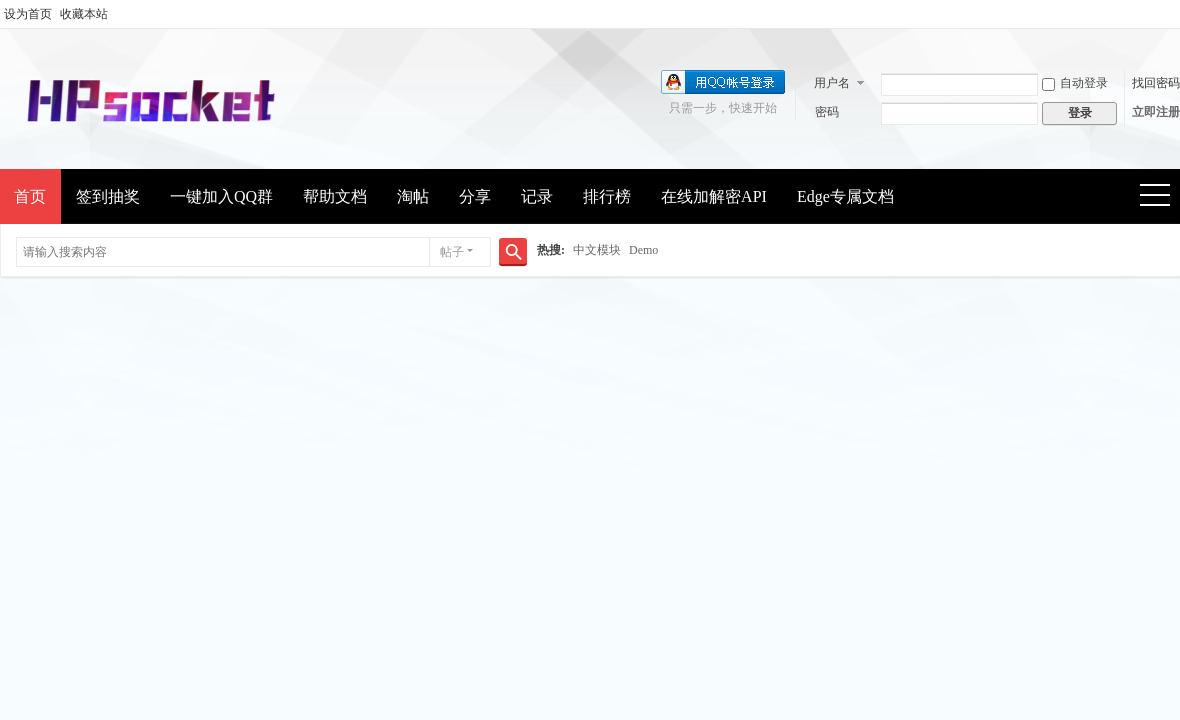 This screenshot has height=720, width=1180. Describe the element at coordinates (597, 250) in the screenshot. I see `中文模块` at that location.